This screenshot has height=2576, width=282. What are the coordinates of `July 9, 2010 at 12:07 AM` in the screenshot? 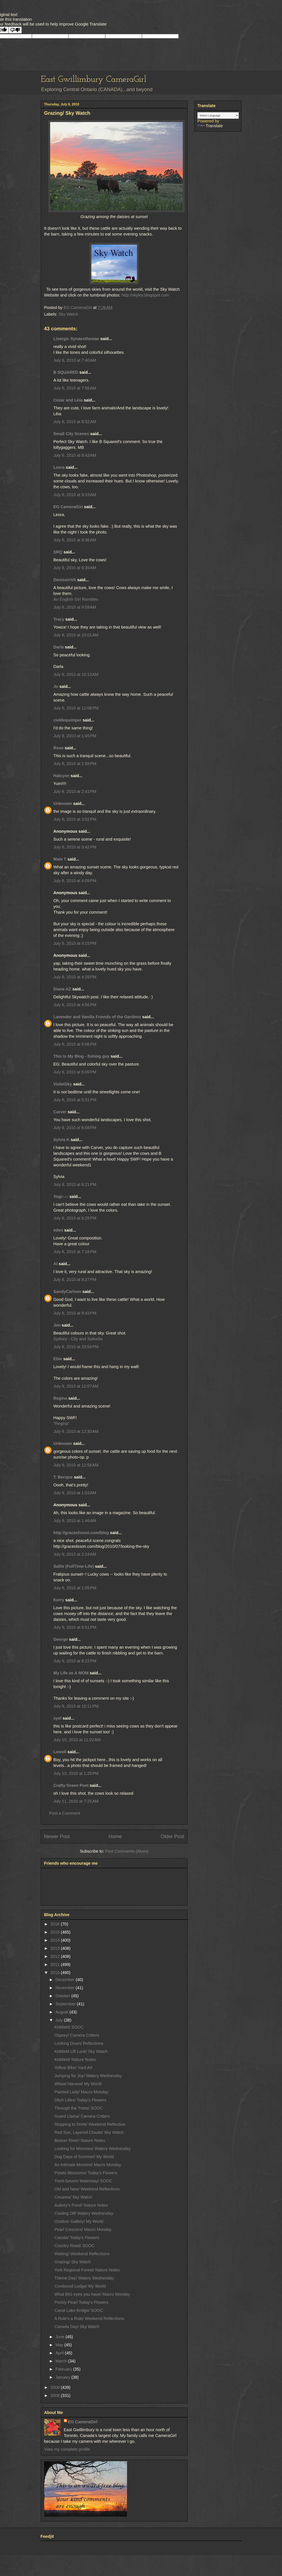 It's located at (75, 1386).